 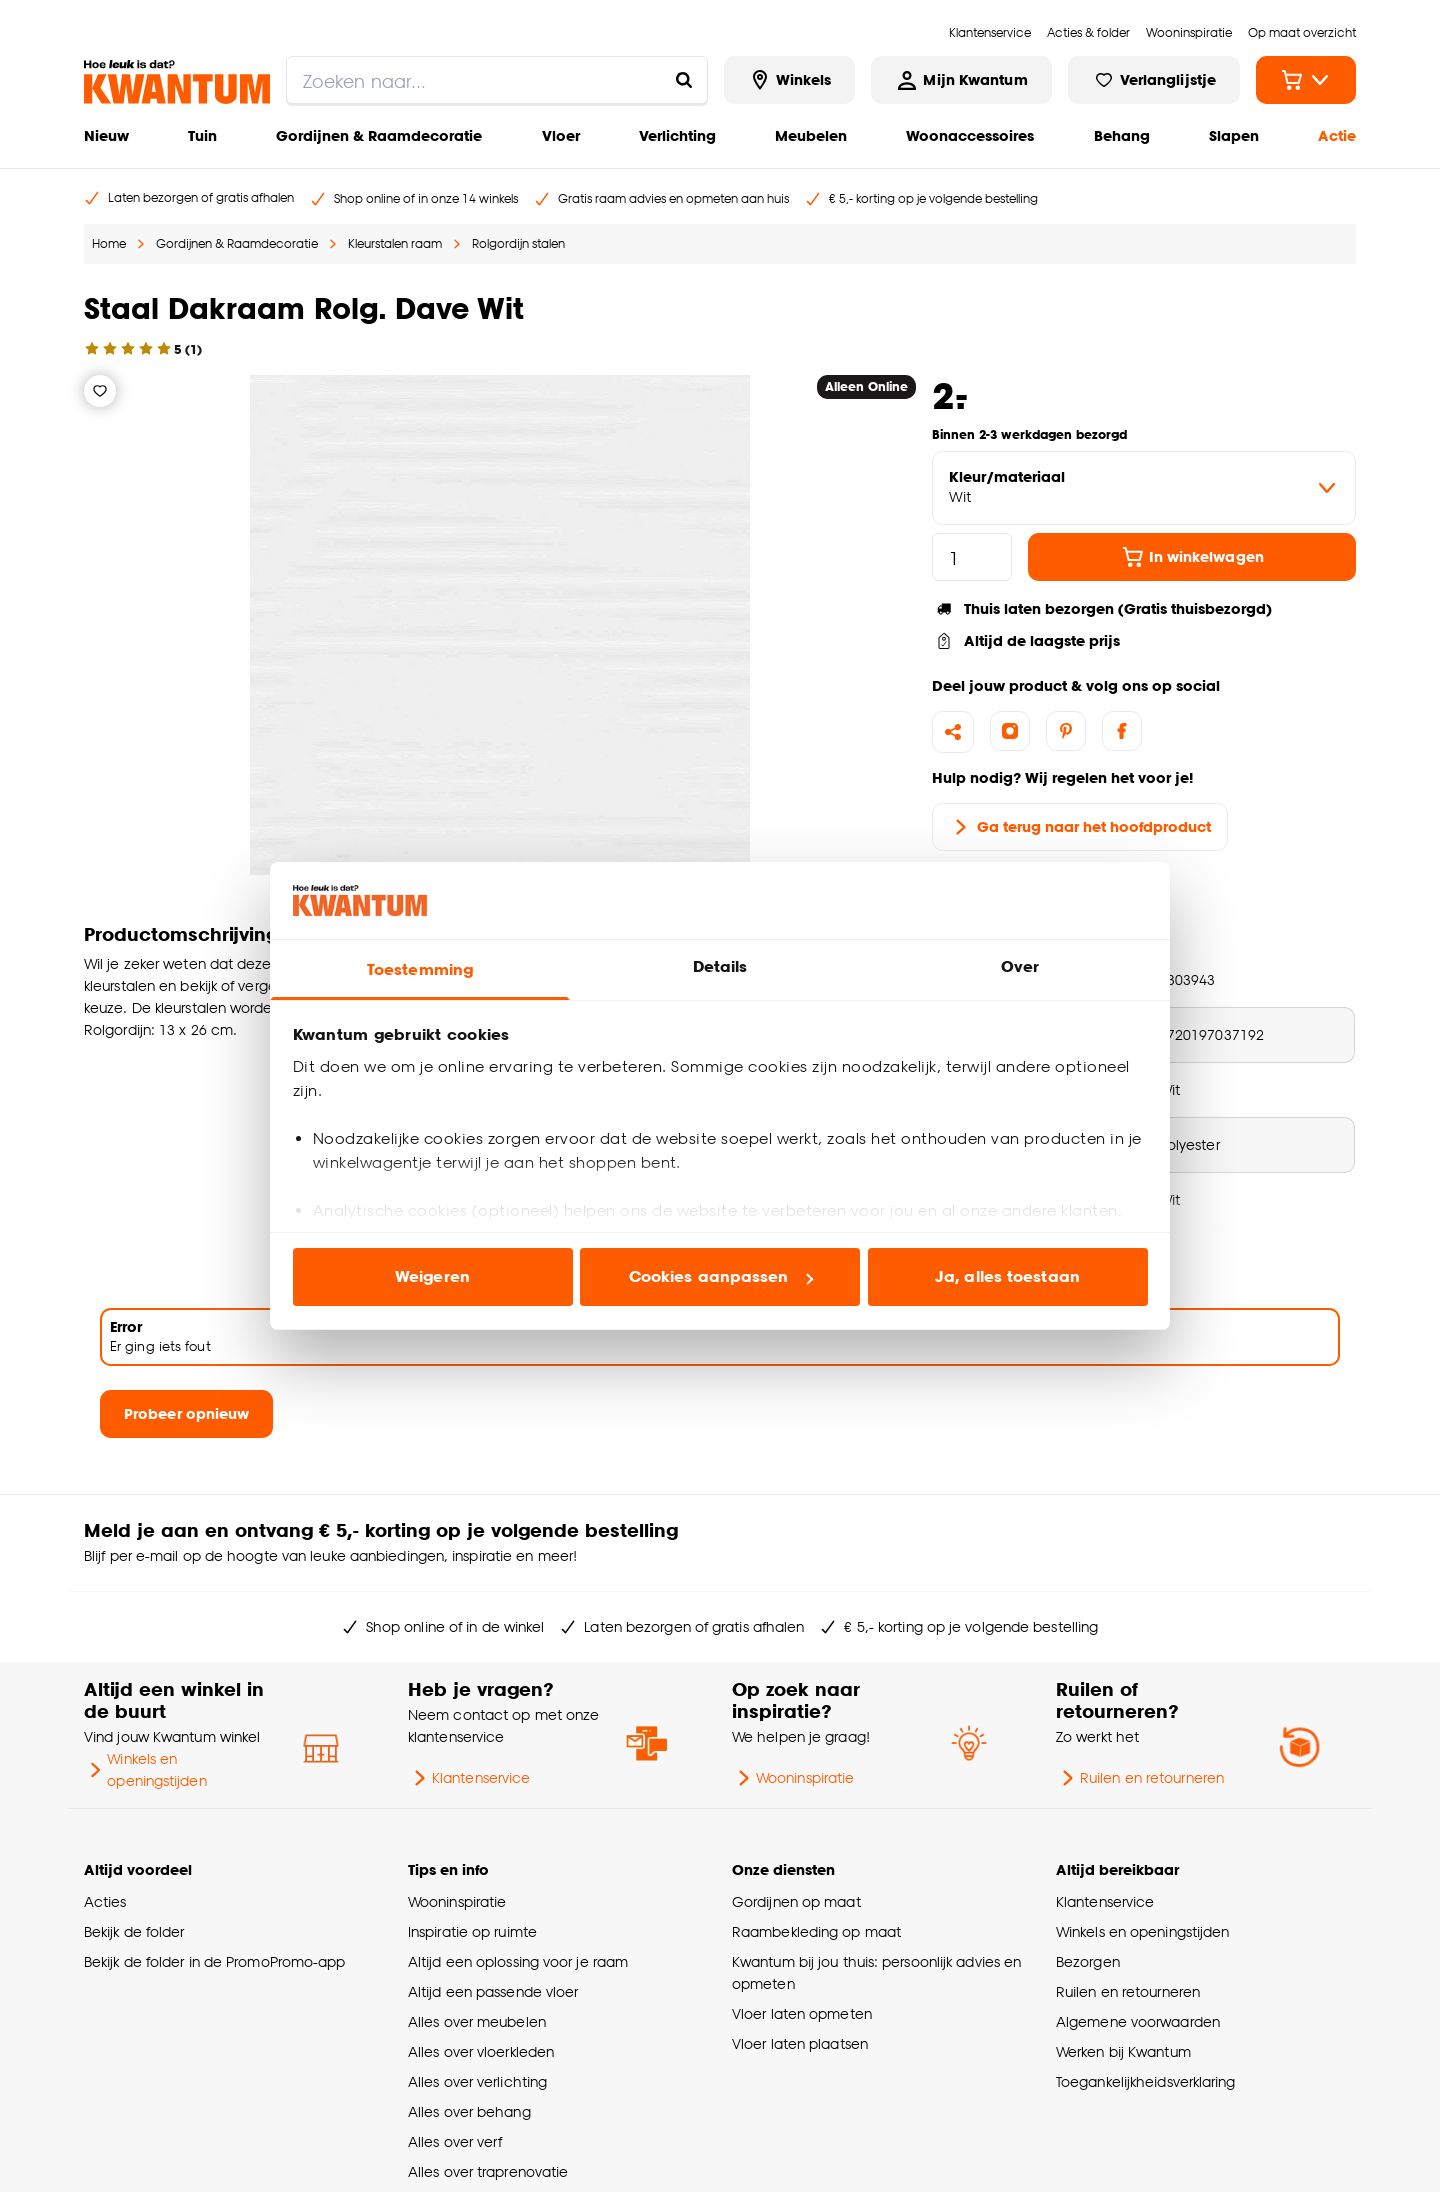 I want to click on Vloer, so click(x=561, y=135).